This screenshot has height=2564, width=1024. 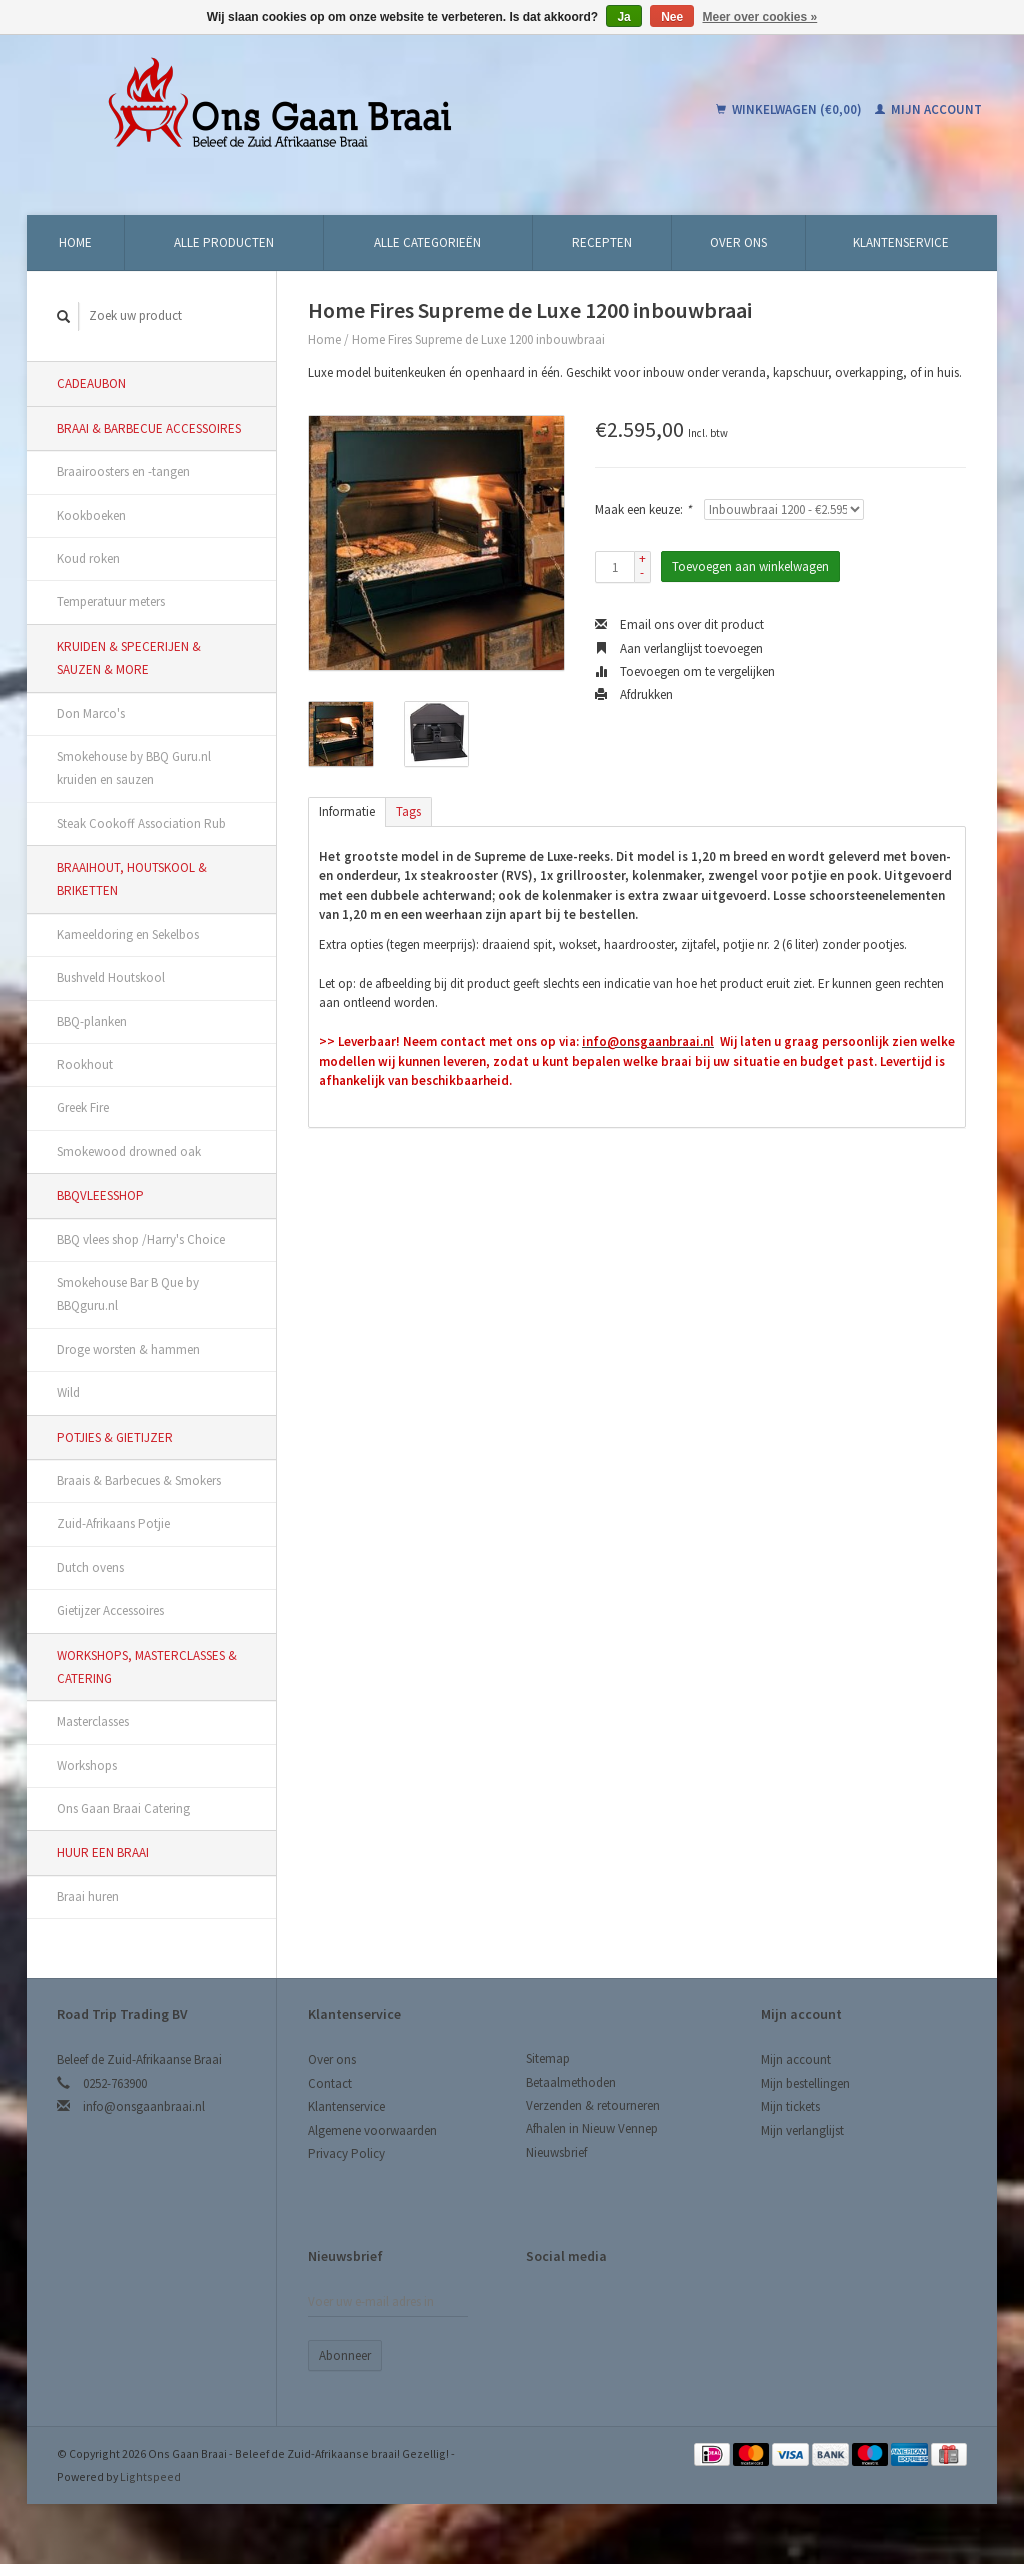 I want to click on Braaihout, Houtskool & Briketten, so click(x=132, y=879).